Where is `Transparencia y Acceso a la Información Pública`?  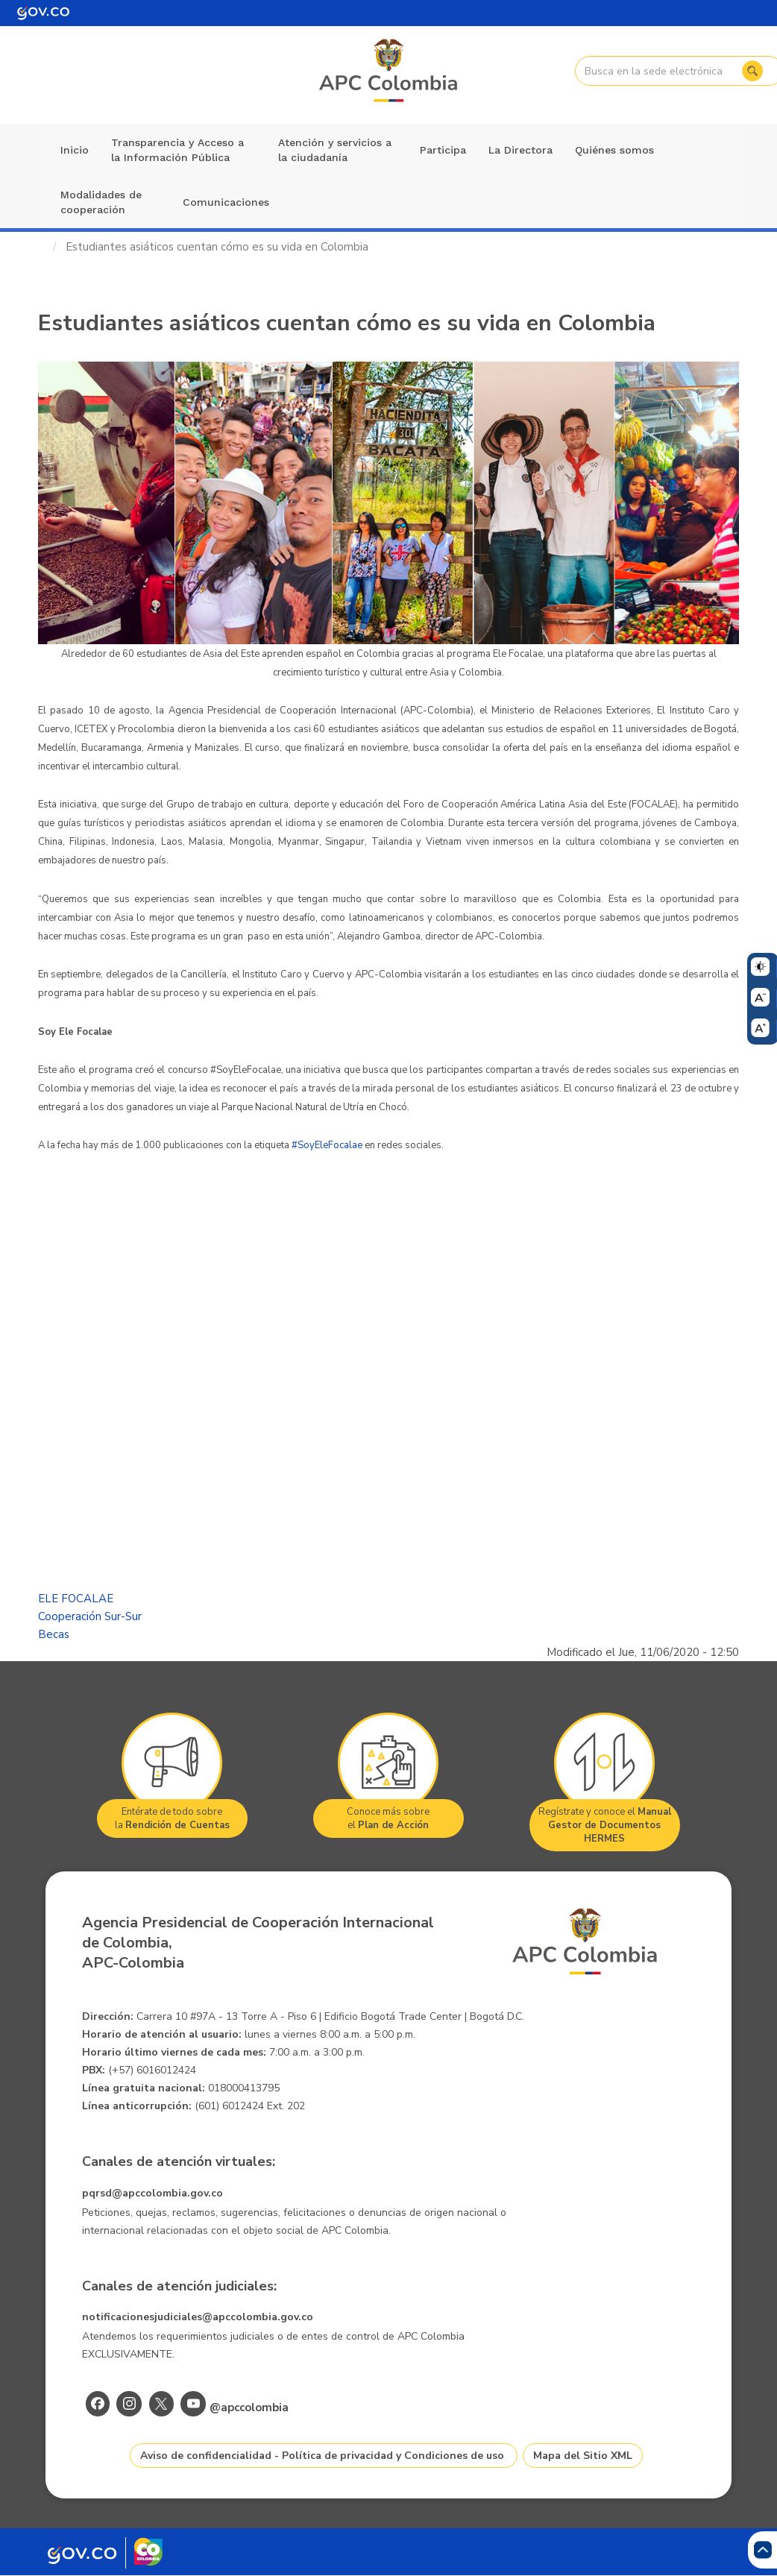 Transparencia y Acceso a la Información Pública is located at coordinates (177, 149).